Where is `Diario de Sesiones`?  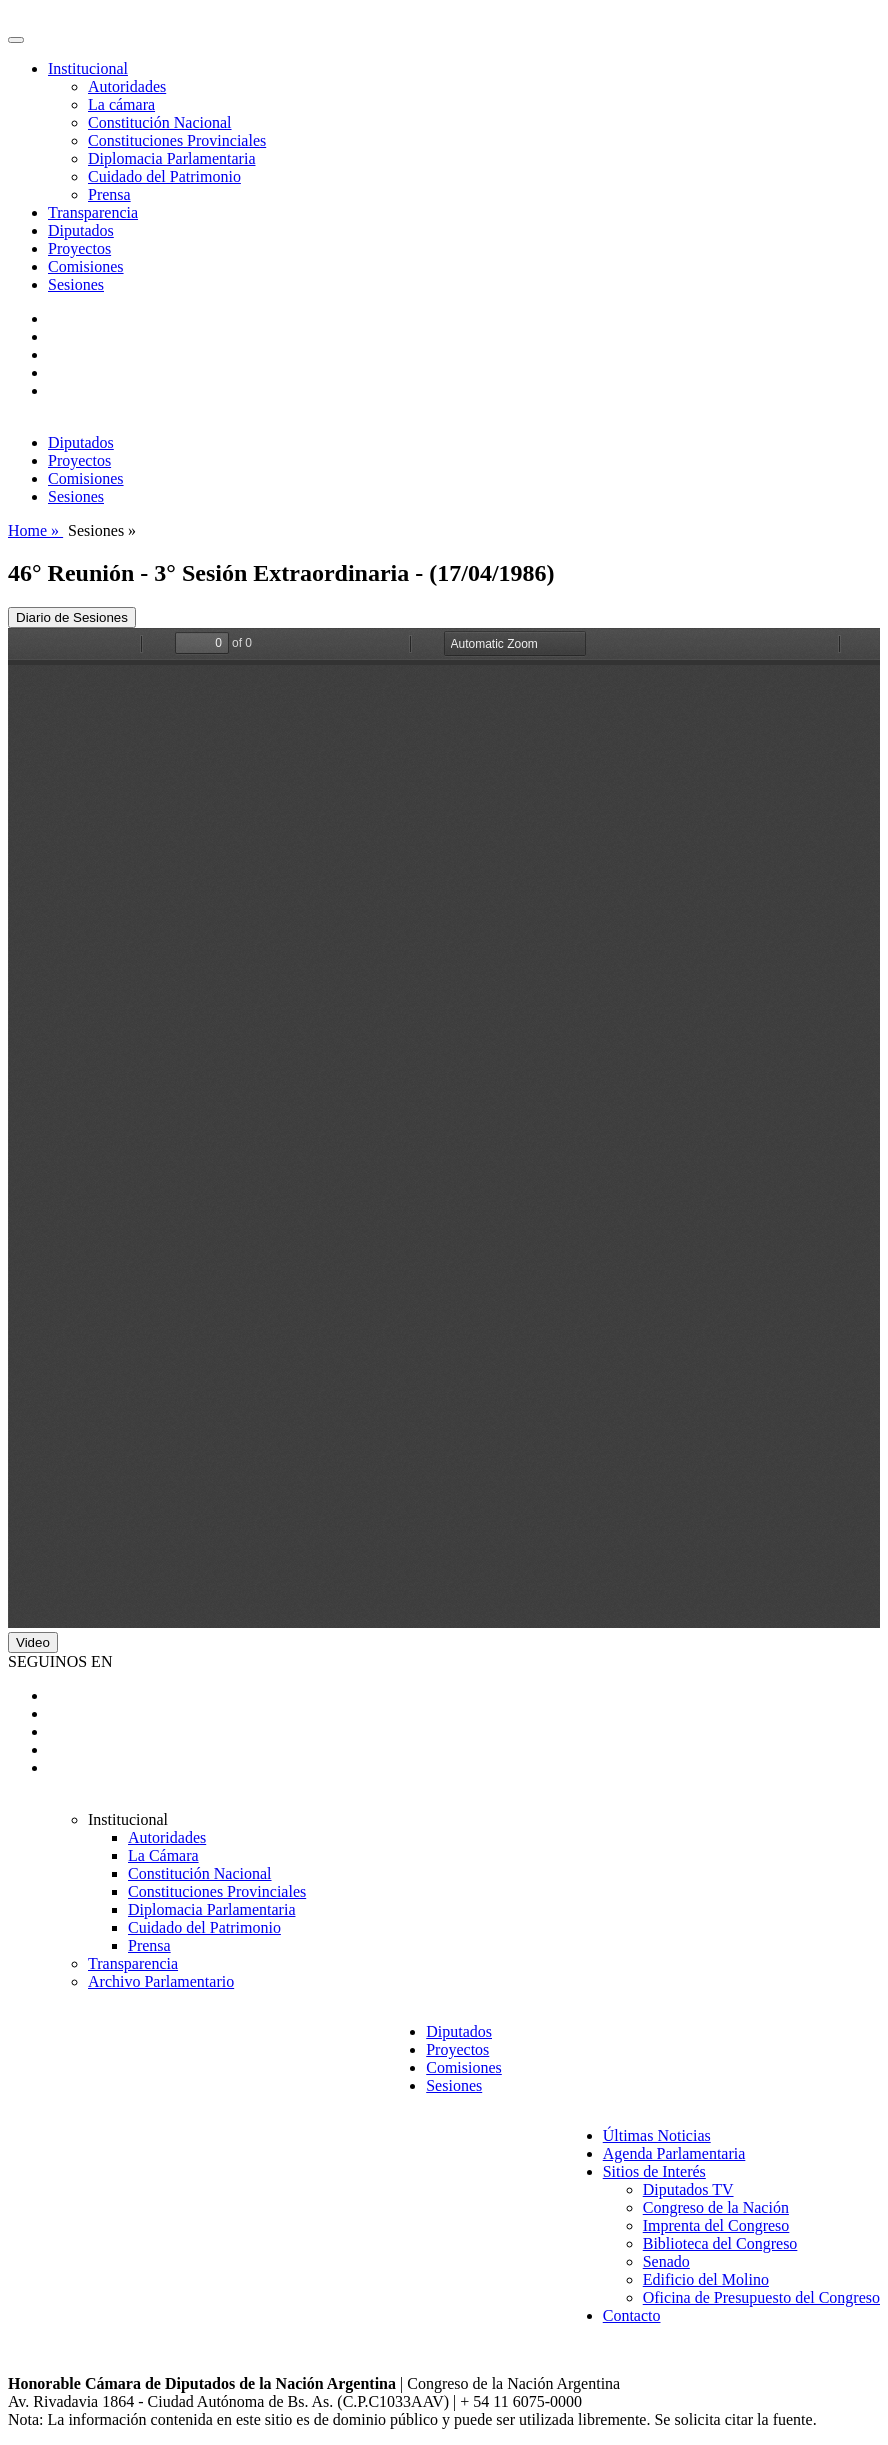 Diario de Sesiones is located at coordinates (72, 617).